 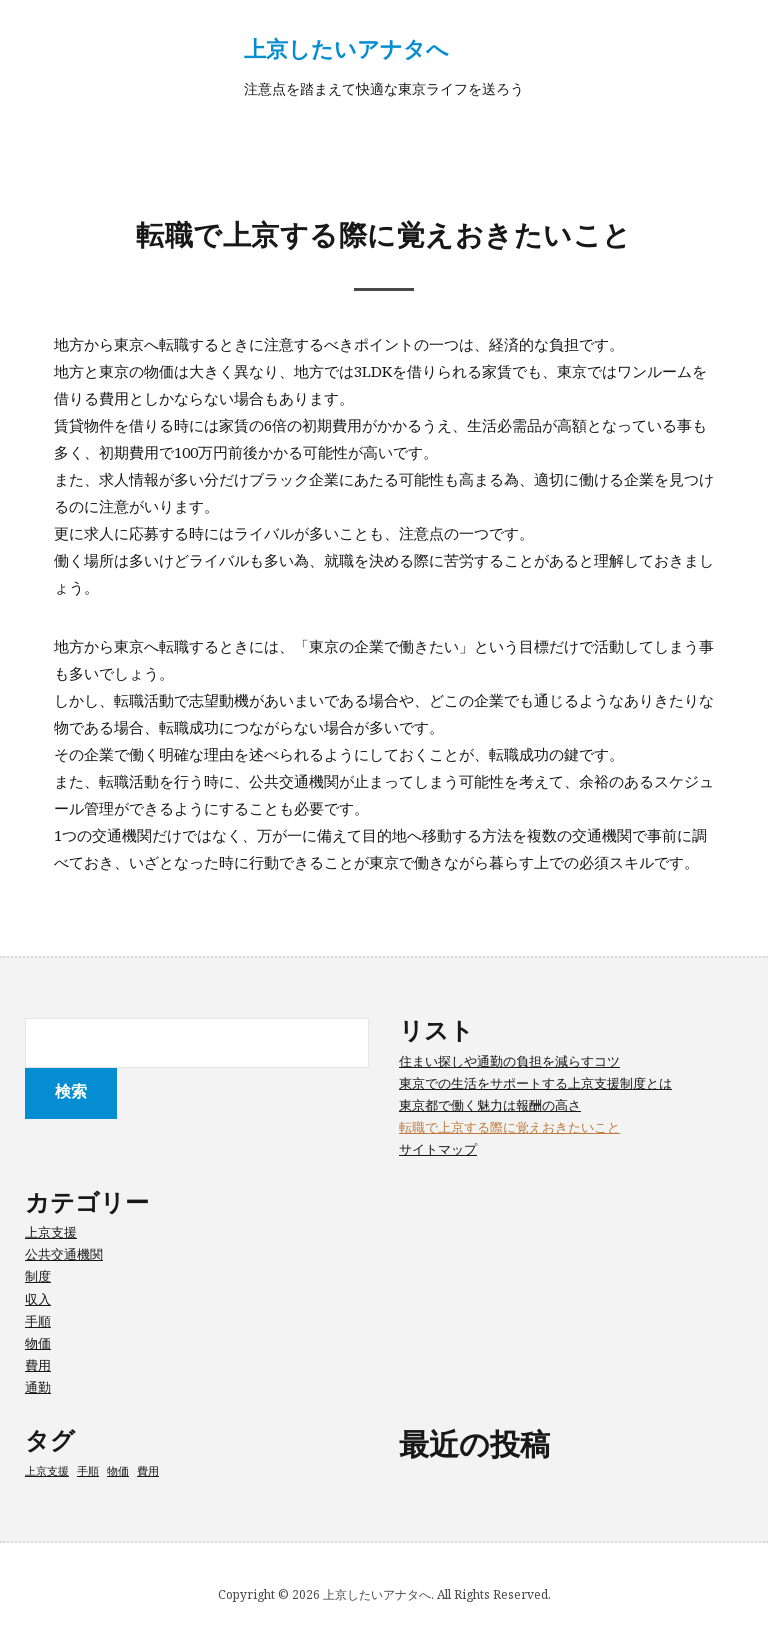 I want to click on 転職で上京する際に覚えおきたいこと, so click(x=509, y=1127).